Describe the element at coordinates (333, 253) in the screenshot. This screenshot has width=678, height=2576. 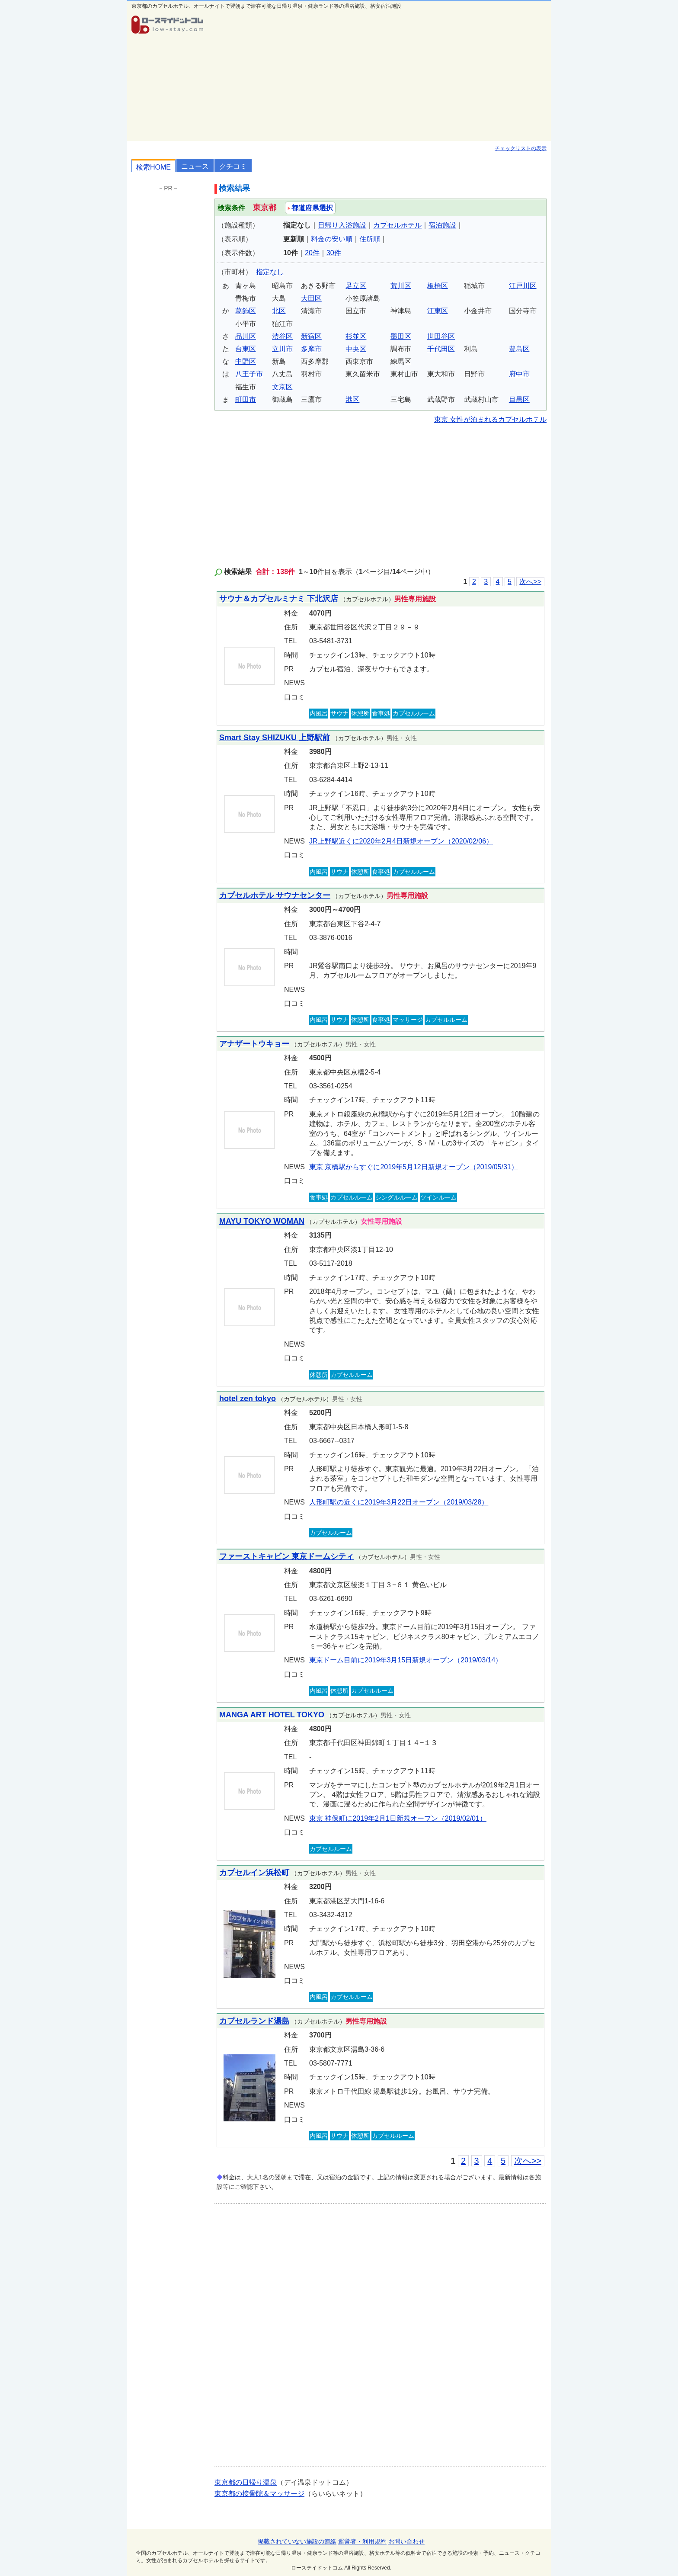
I see `30件` at that location.